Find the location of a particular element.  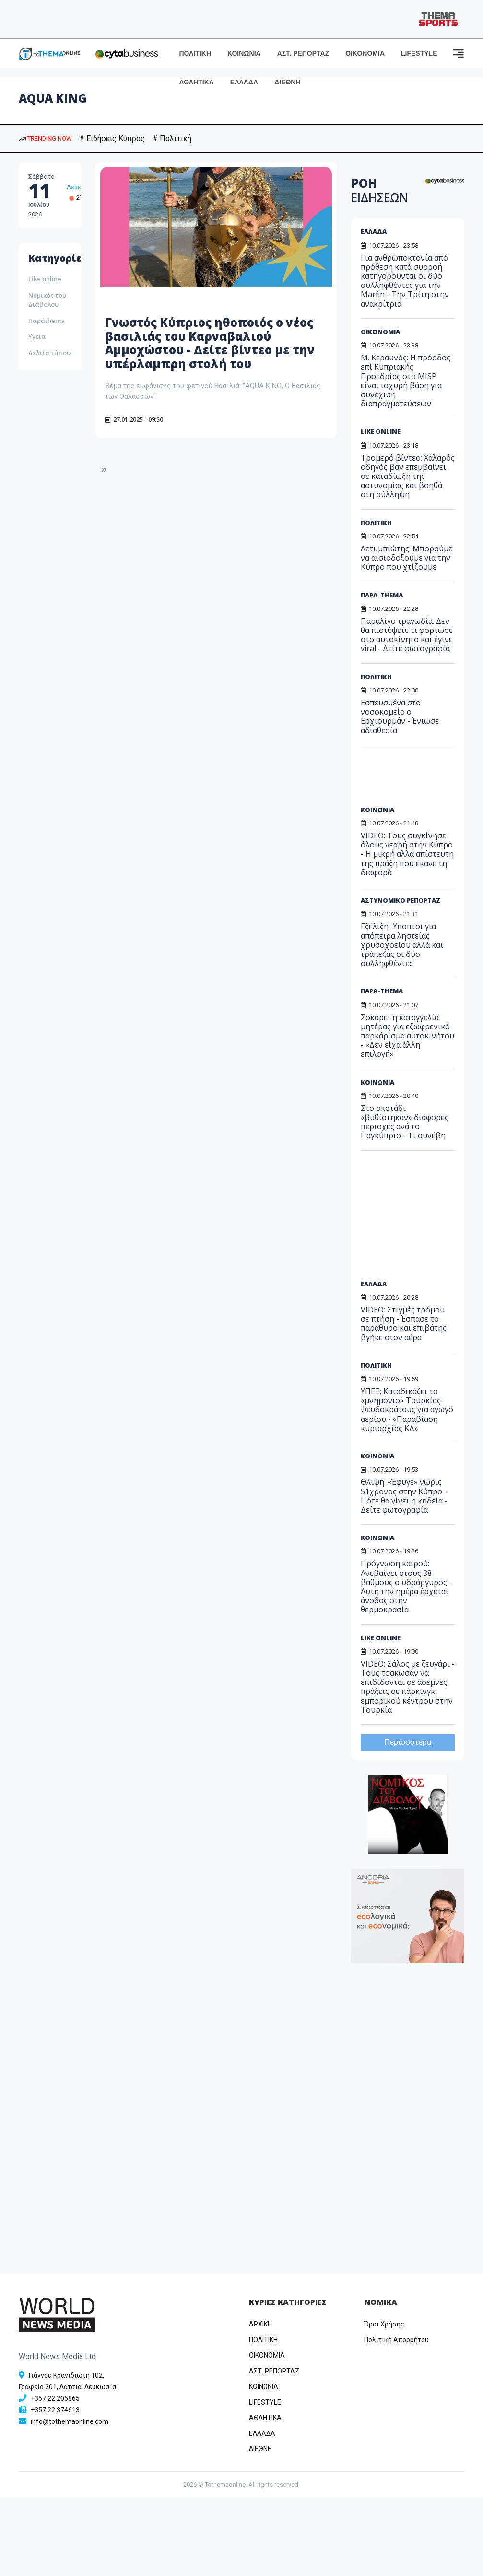

Παραλίγο τραγωδία: Δεν θα πιστέψετε τι φόρτωσε στο αυτοκίνητο και έγινε viral - Δείτε φωτογραφία is located at coordinates (407, 635).